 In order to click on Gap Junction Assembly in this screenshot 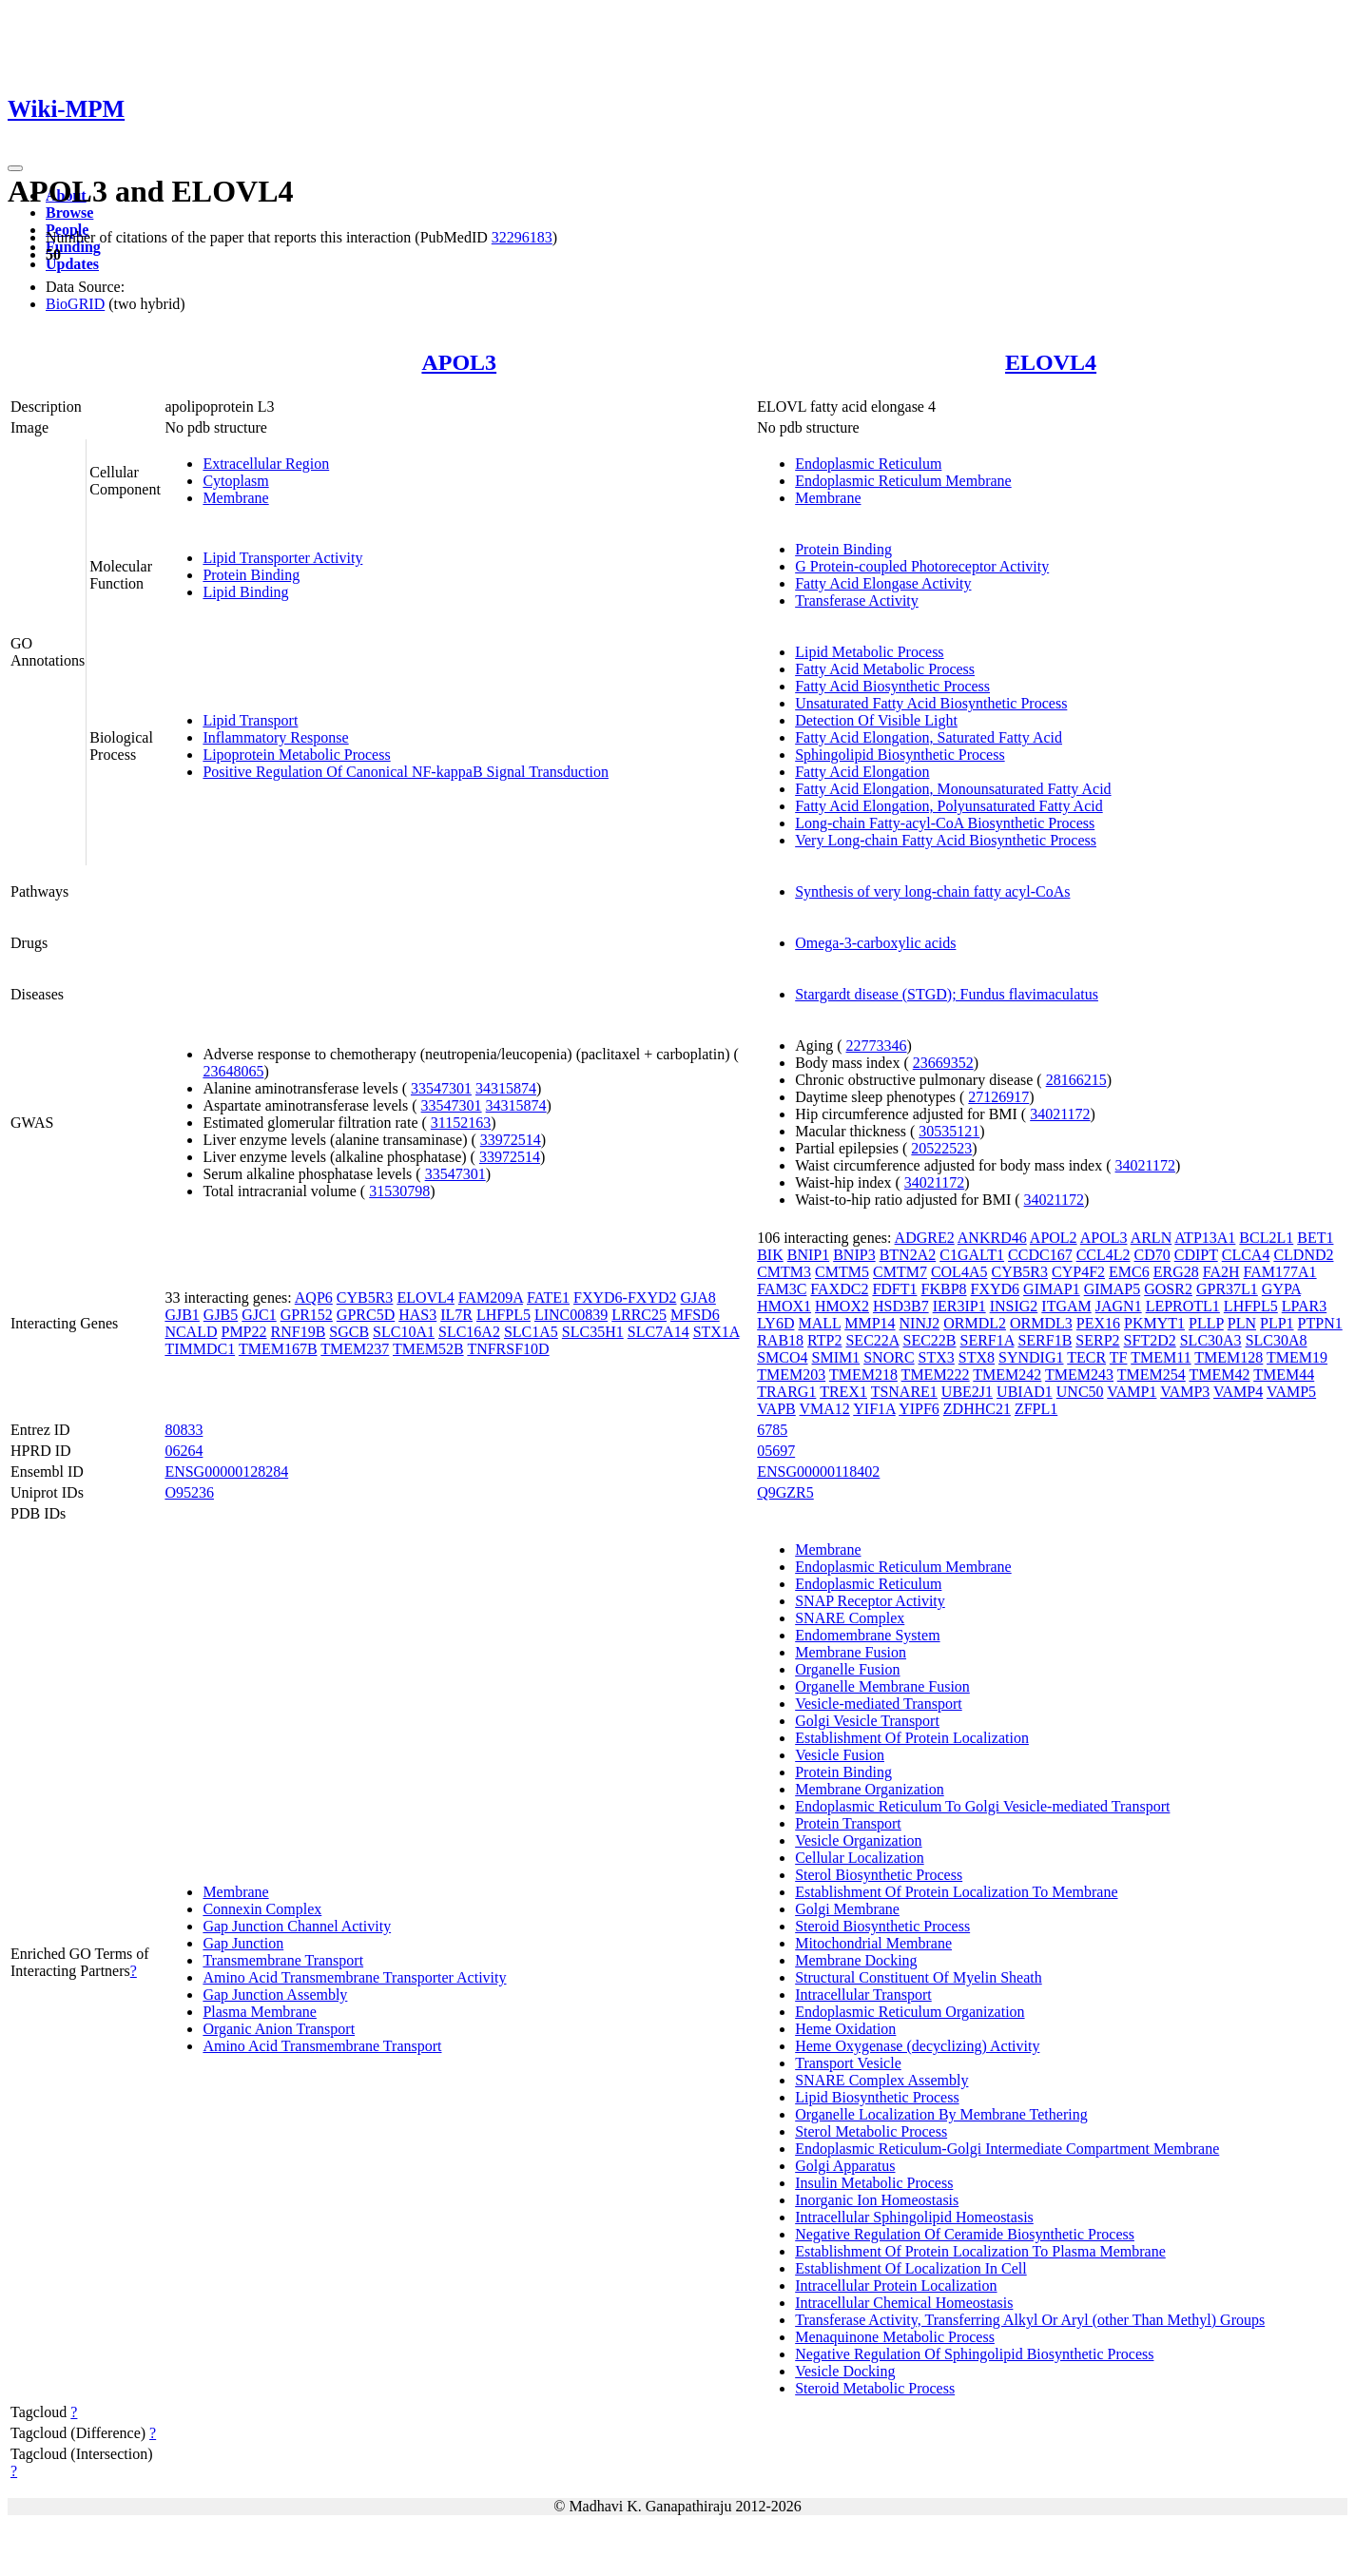, I will do `click(275, 1994)`.